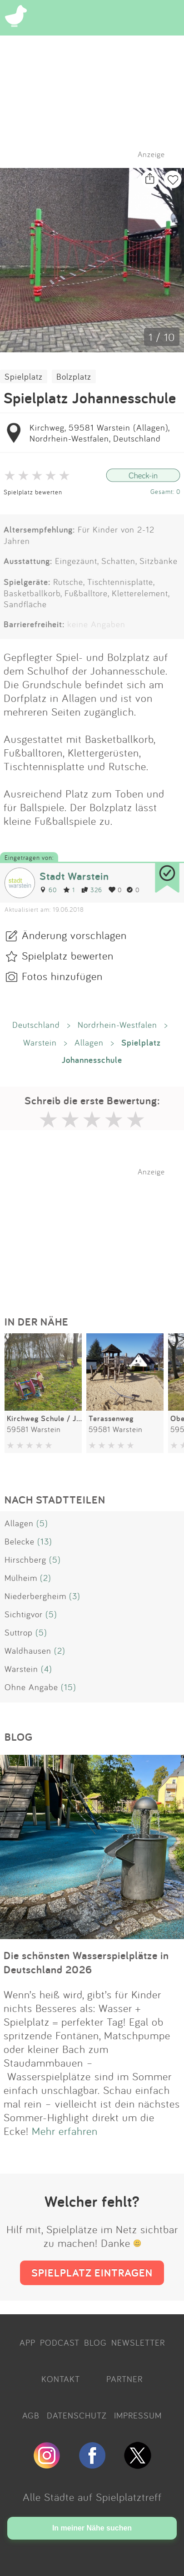  Describe the element at coordinates (21, 1577) in the screenshot. I see `Mülheim` at that location.